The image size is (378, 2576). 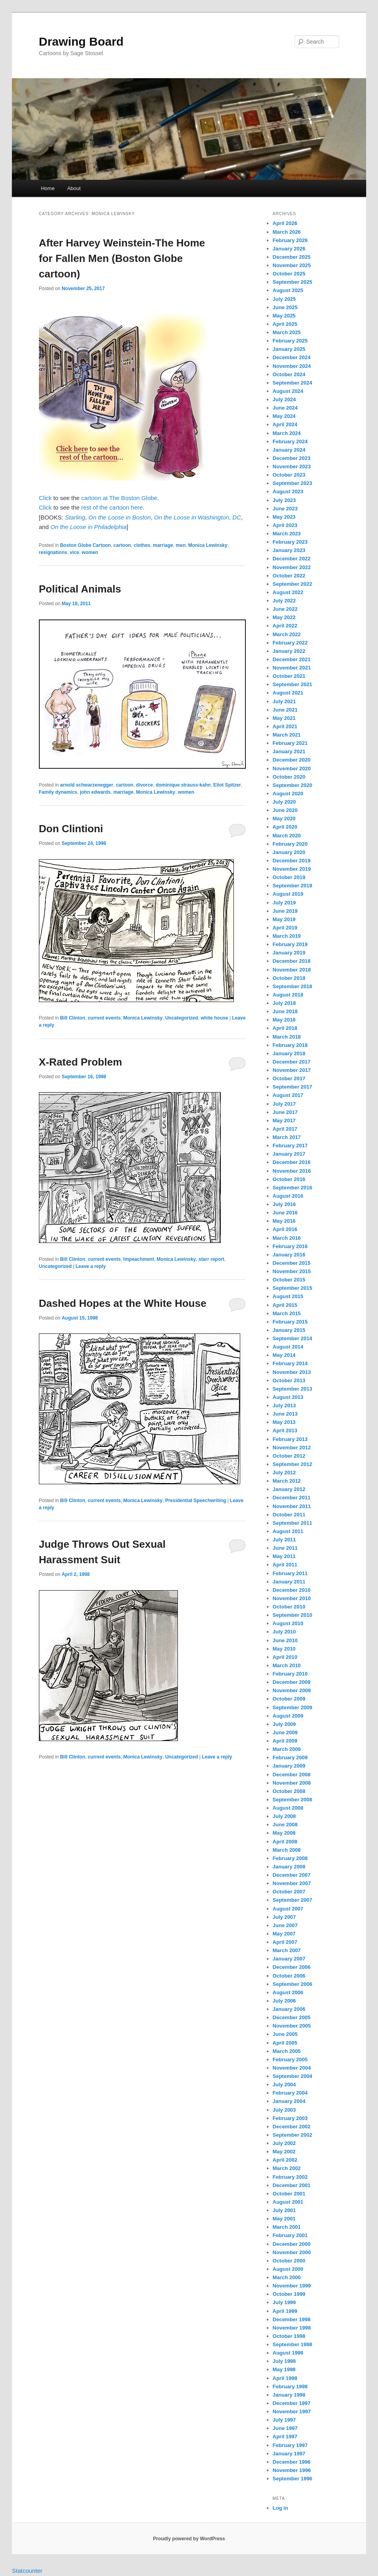 I want to click on August 2018, so click(x=288, y=995).